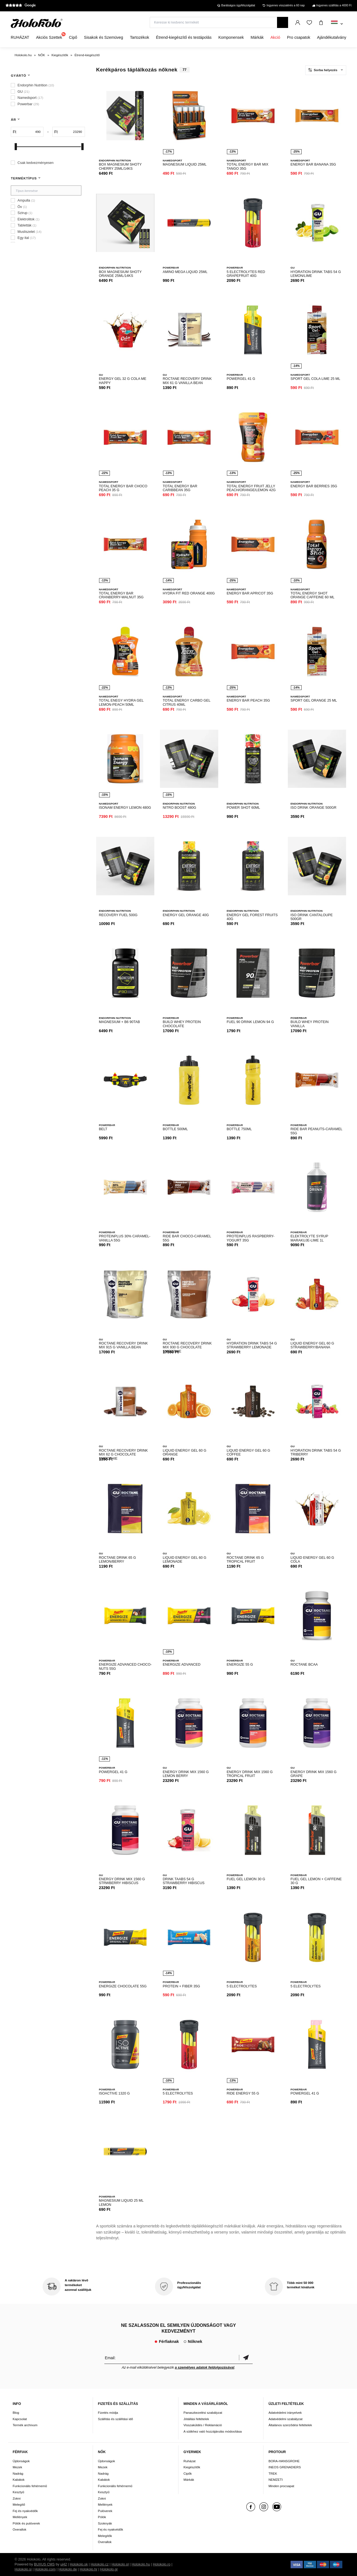 The width and height of the screenshot is (357, 2576). Describe the element at coordinates (99, 2564) in the screenshot. I see `Holokolo.cz` at that location.